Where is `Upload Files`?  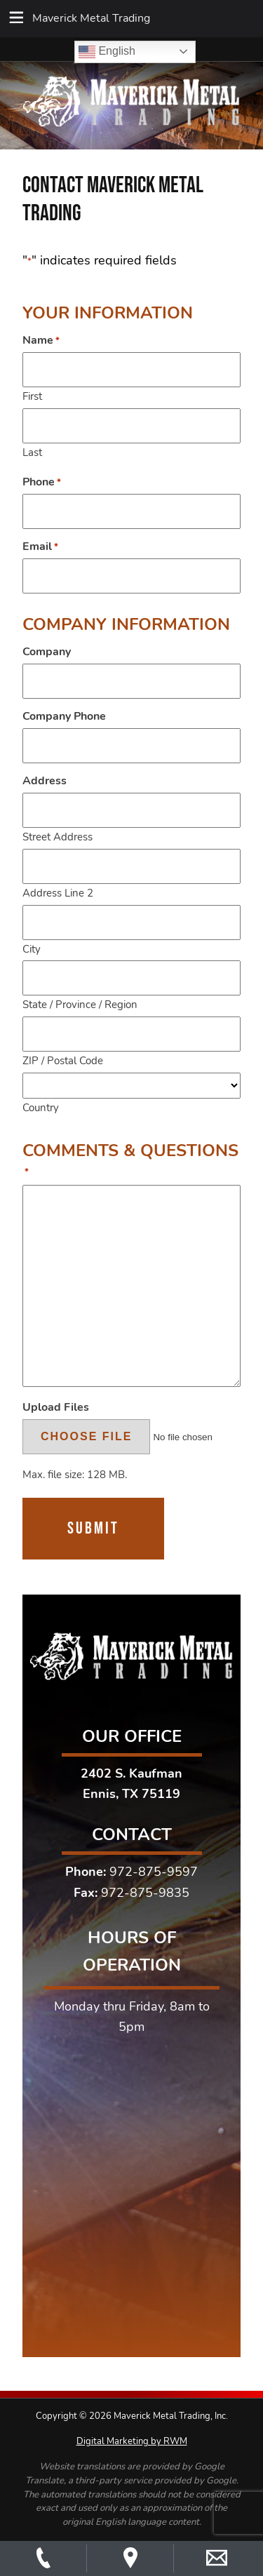 Upload Files is located at coordinates (55, 1407).